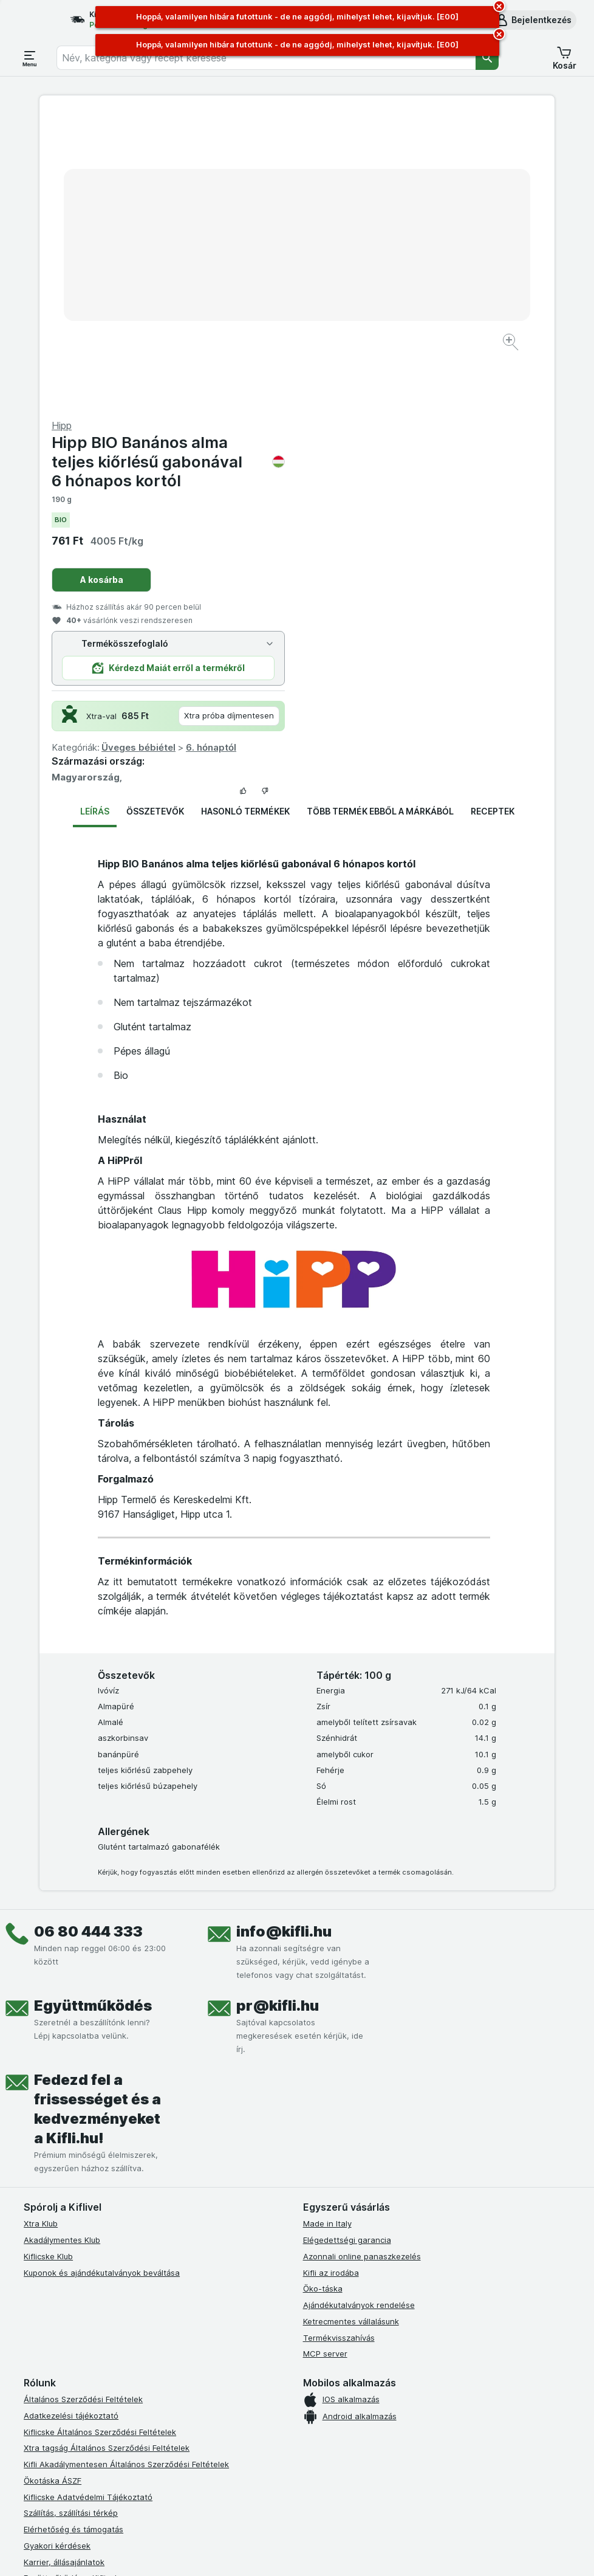 This screenshot has width=594, height=2576. What do you see at coordinates (57, 2253) in the screenshot?
I see `Gyakori kérdések` at bounding box center [57, 2253].